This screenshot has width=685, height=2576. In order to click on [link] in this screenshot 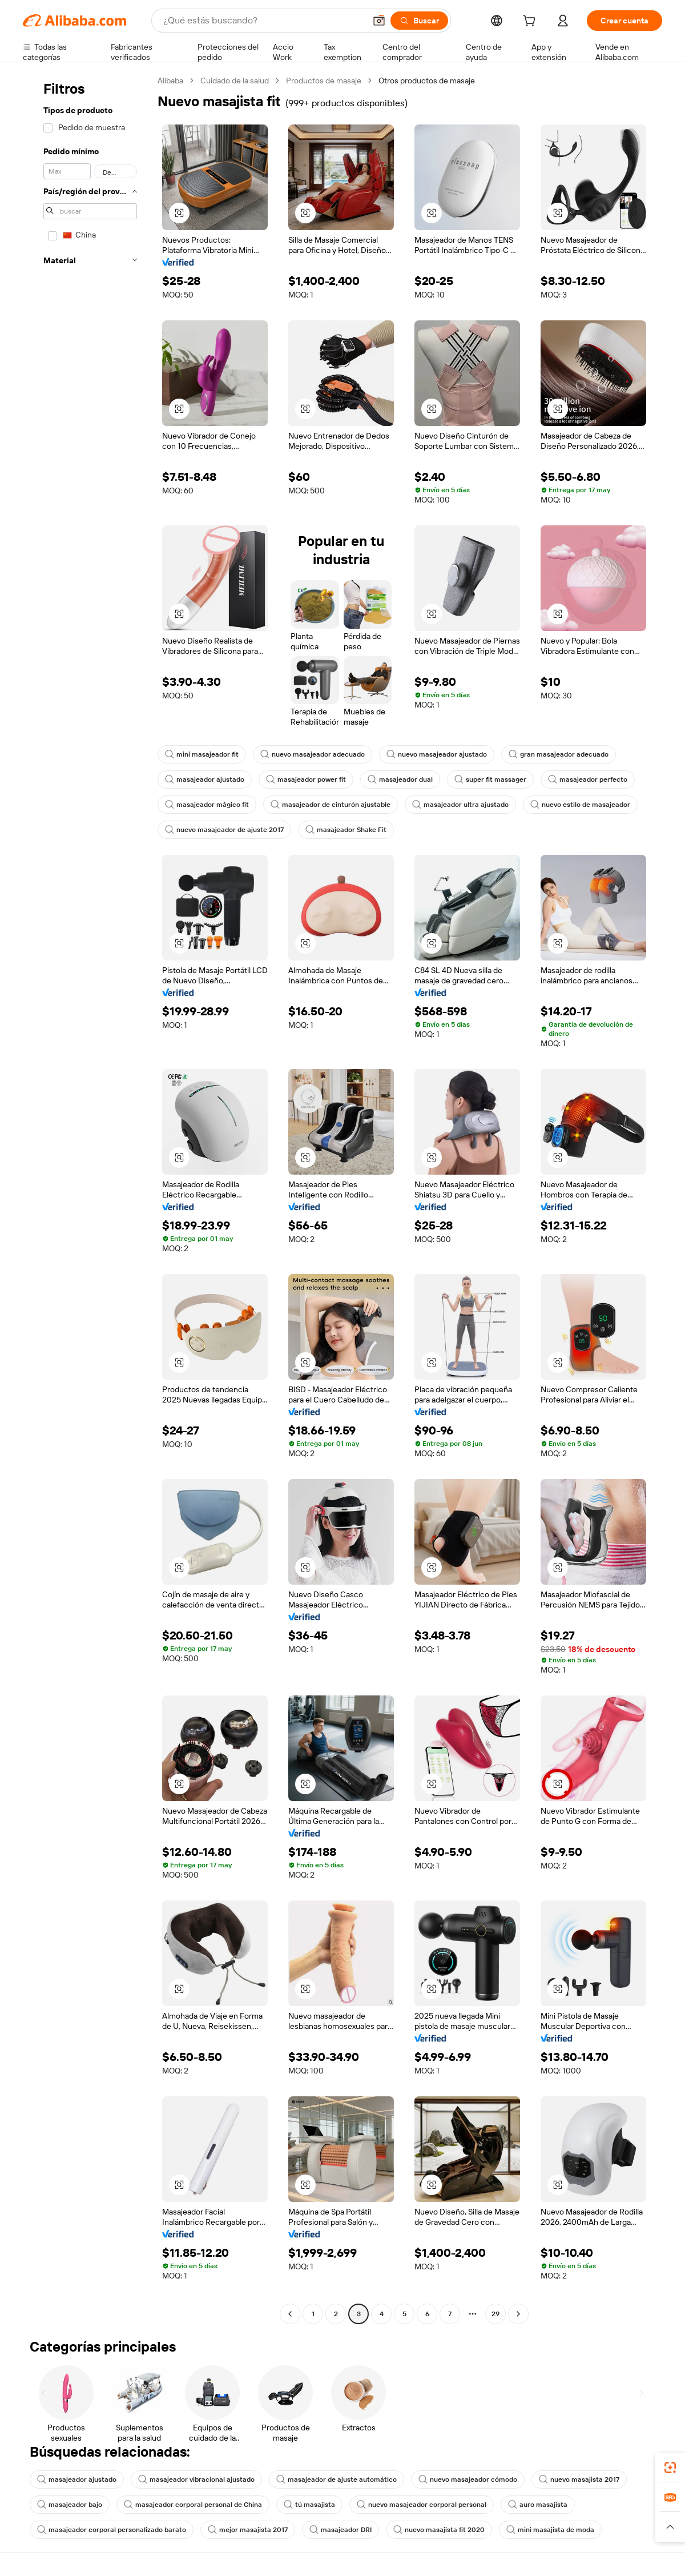, I will do `click(670, 2467)`.